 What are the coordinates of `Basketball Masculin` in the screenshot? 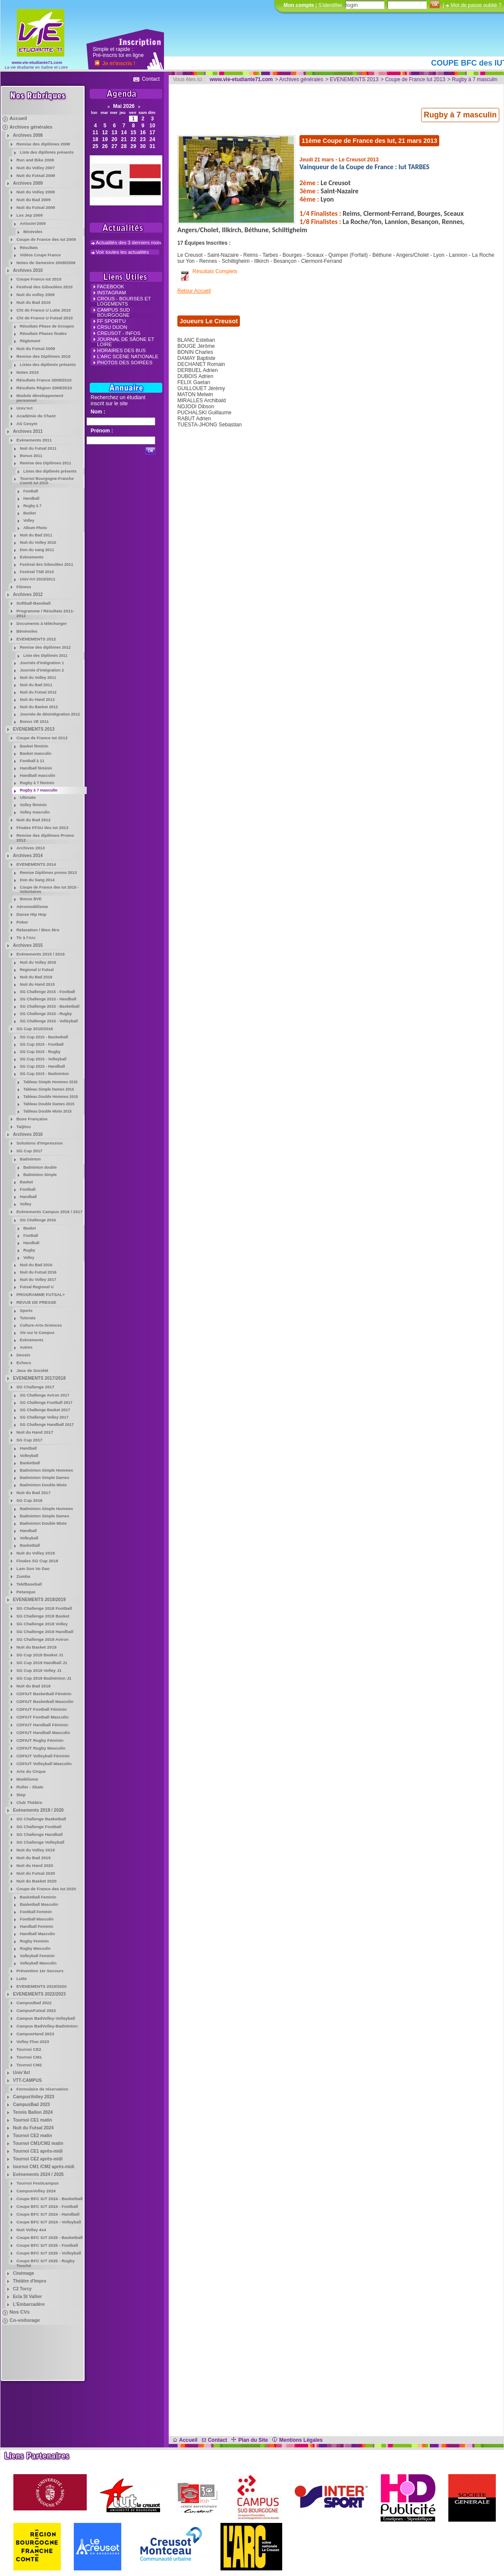 It's located at (39, 1904).